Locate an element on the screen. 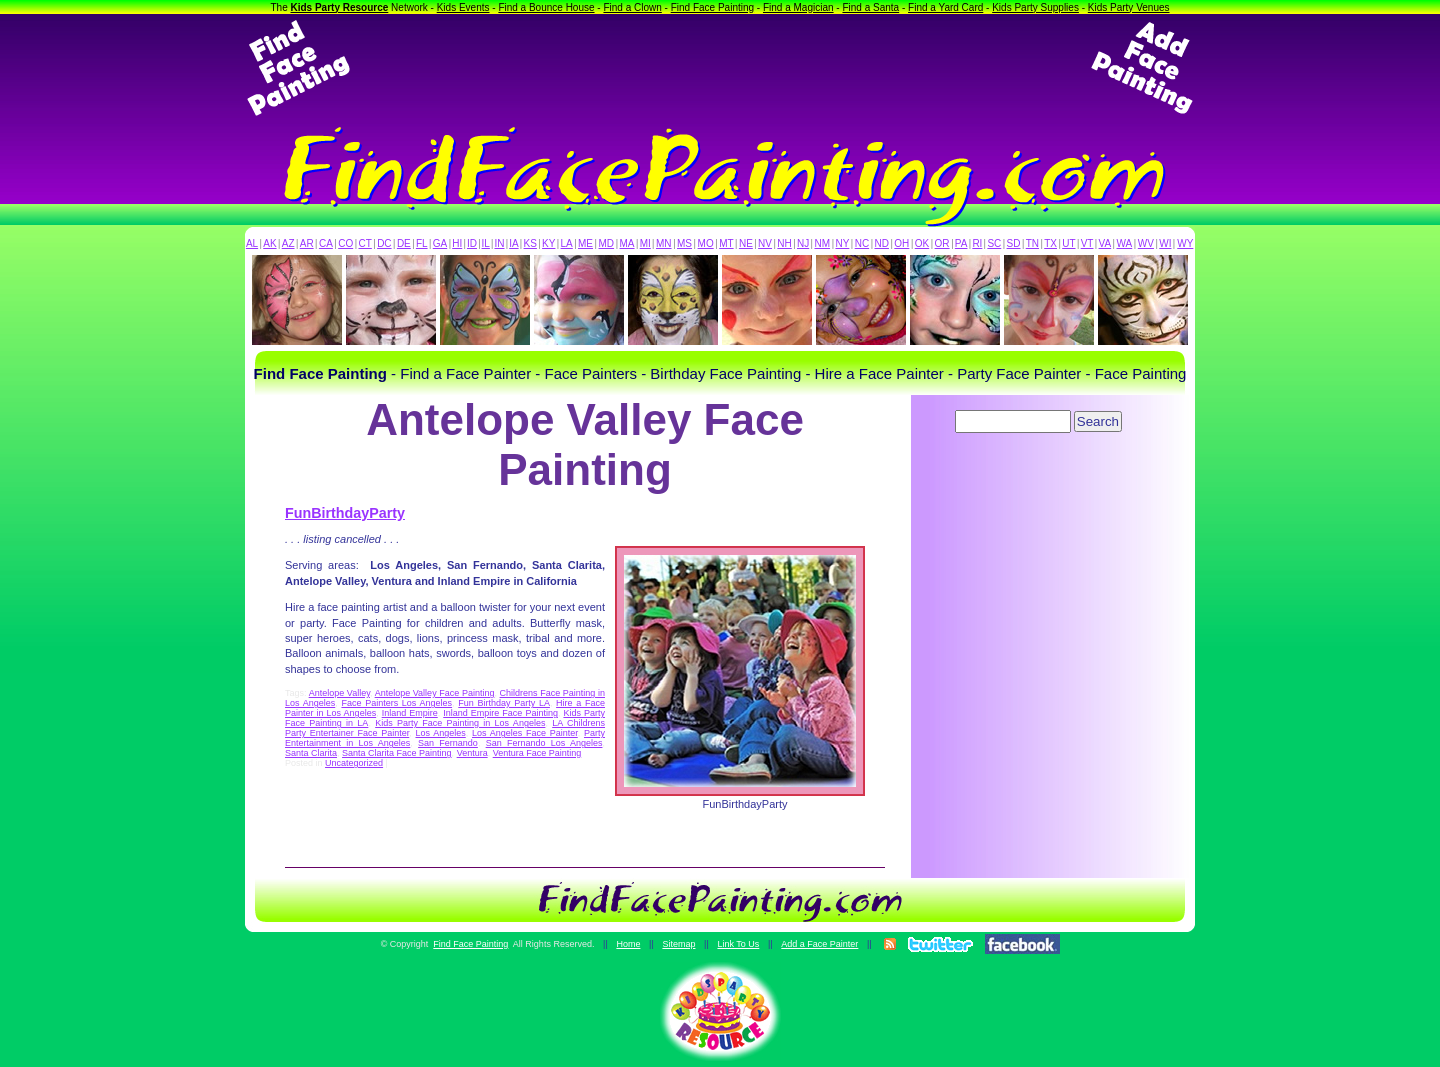  Ventura Face Painting is located at coordinates (537, 753).